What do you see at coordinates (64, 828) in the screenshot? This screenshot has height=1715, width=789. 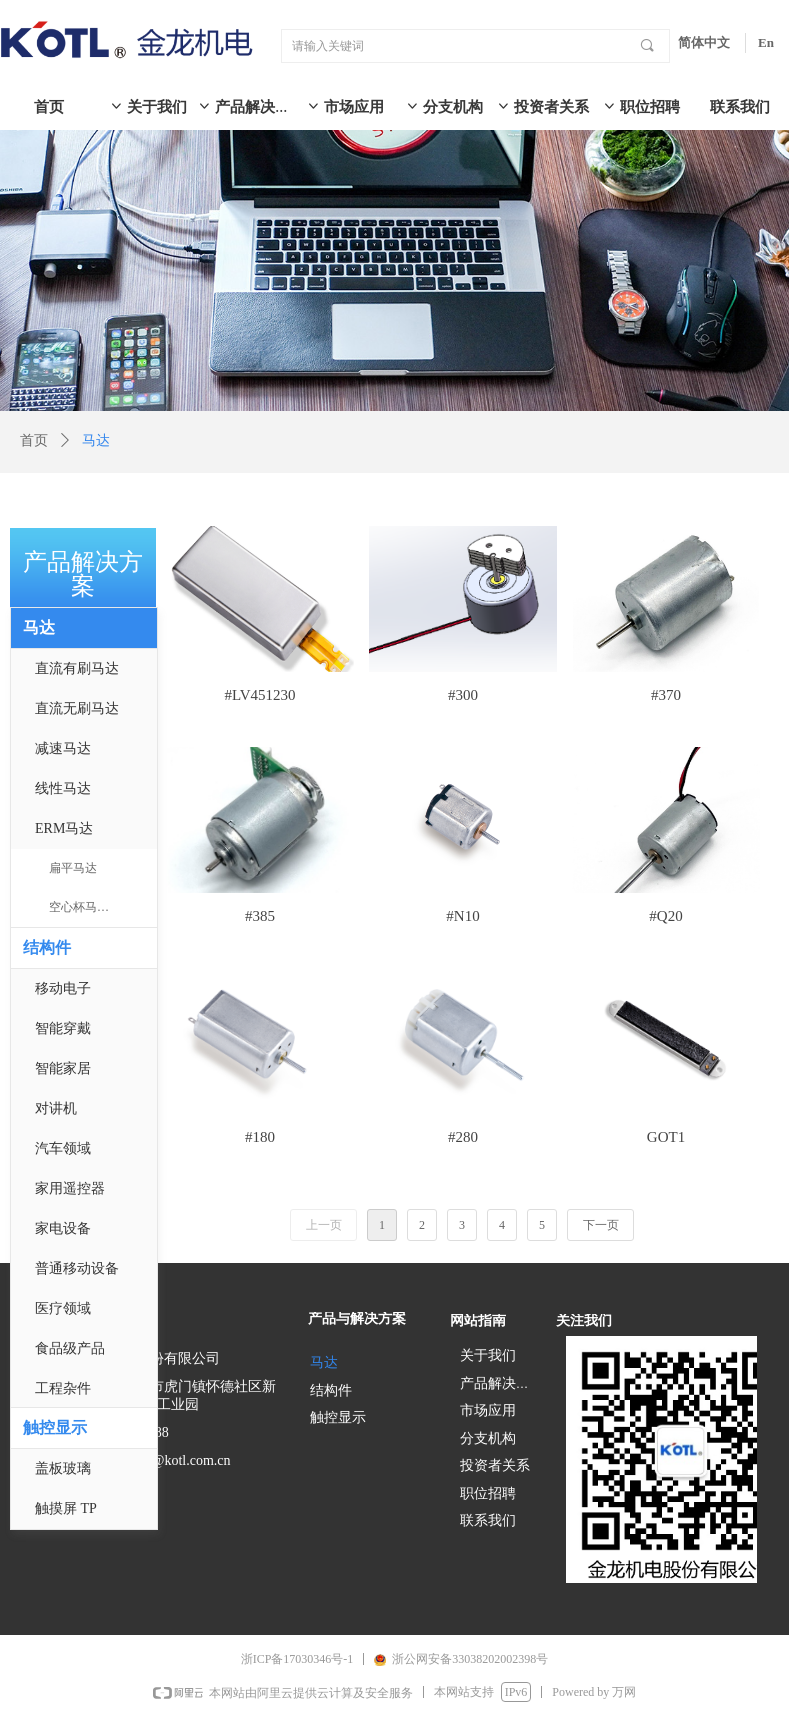 I see `ERM马达` at bounding box center [64, 828].